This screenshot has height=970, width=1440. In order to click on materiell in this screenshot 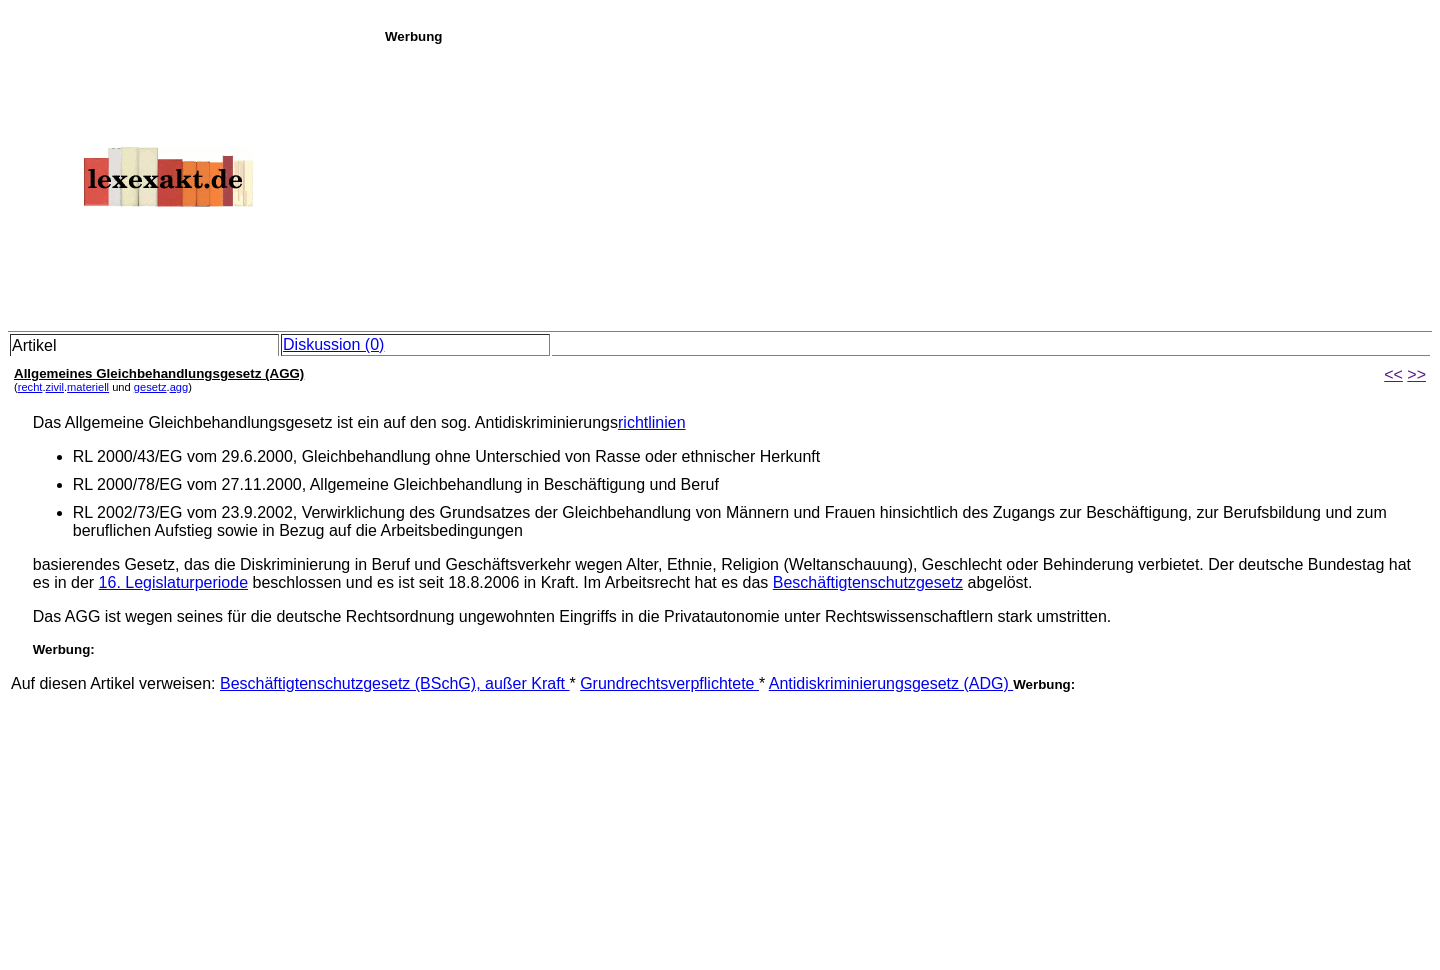, I will do `click(88, 387)`.